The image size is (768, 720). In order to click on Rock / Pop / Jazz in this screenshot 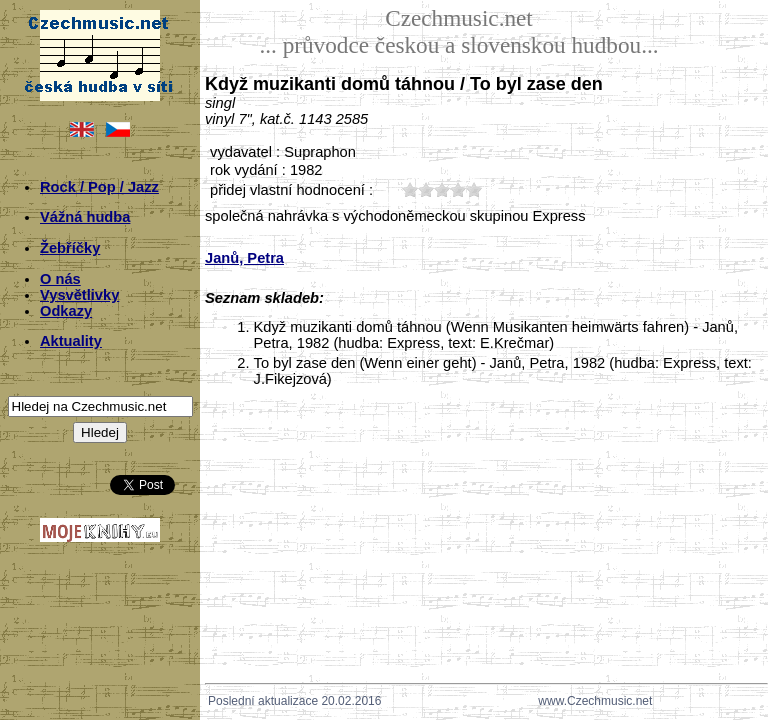, I will do `click(99, 187)`.